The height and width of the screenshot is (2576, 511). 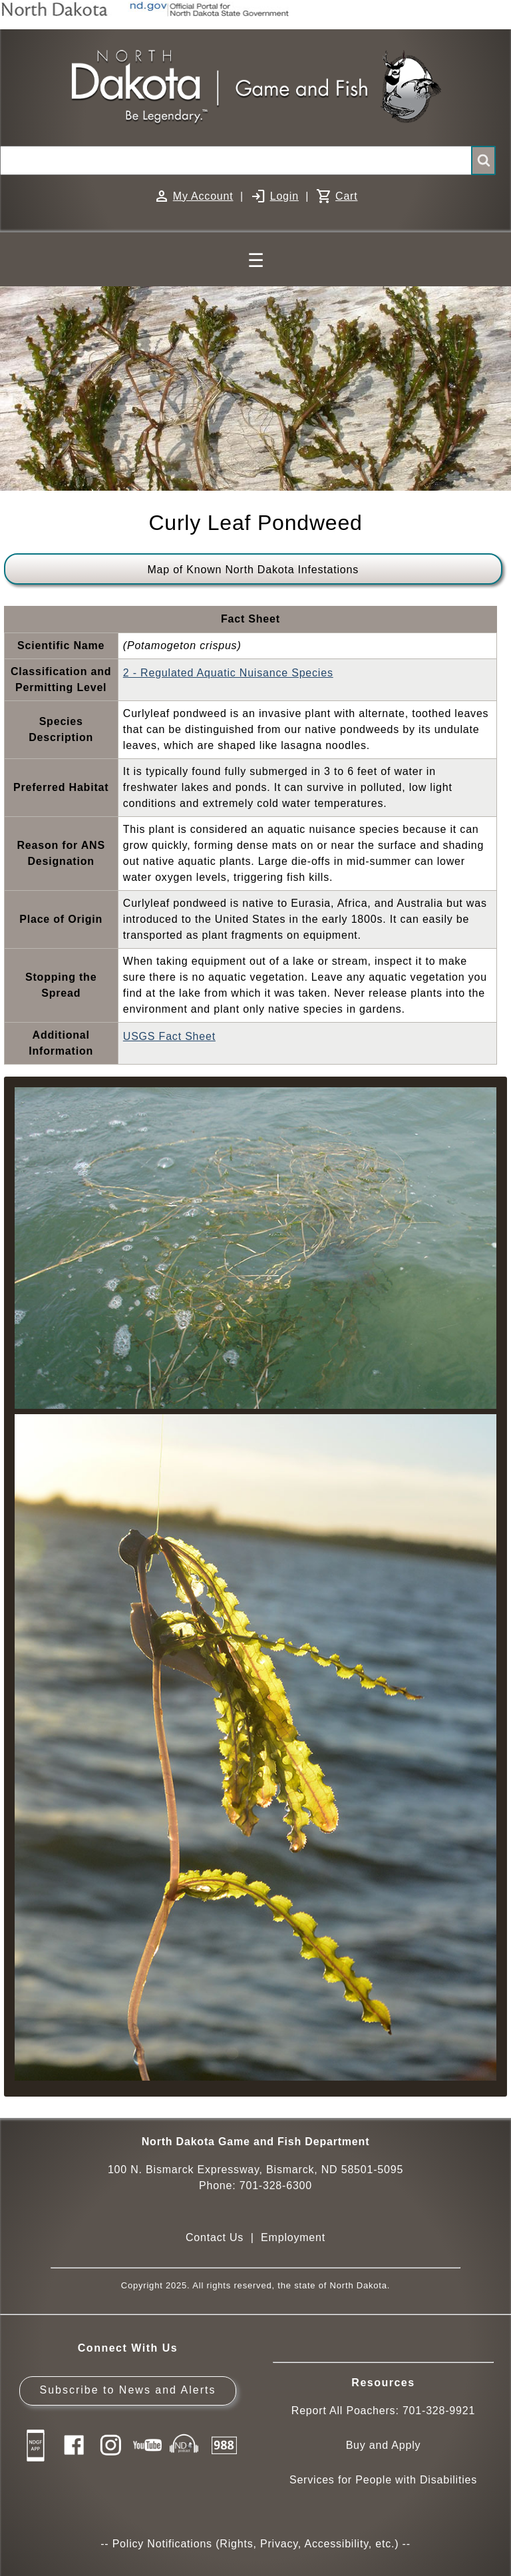 I want to click on Map of Known North Dakota Infestations, so click(x=253, y=569).